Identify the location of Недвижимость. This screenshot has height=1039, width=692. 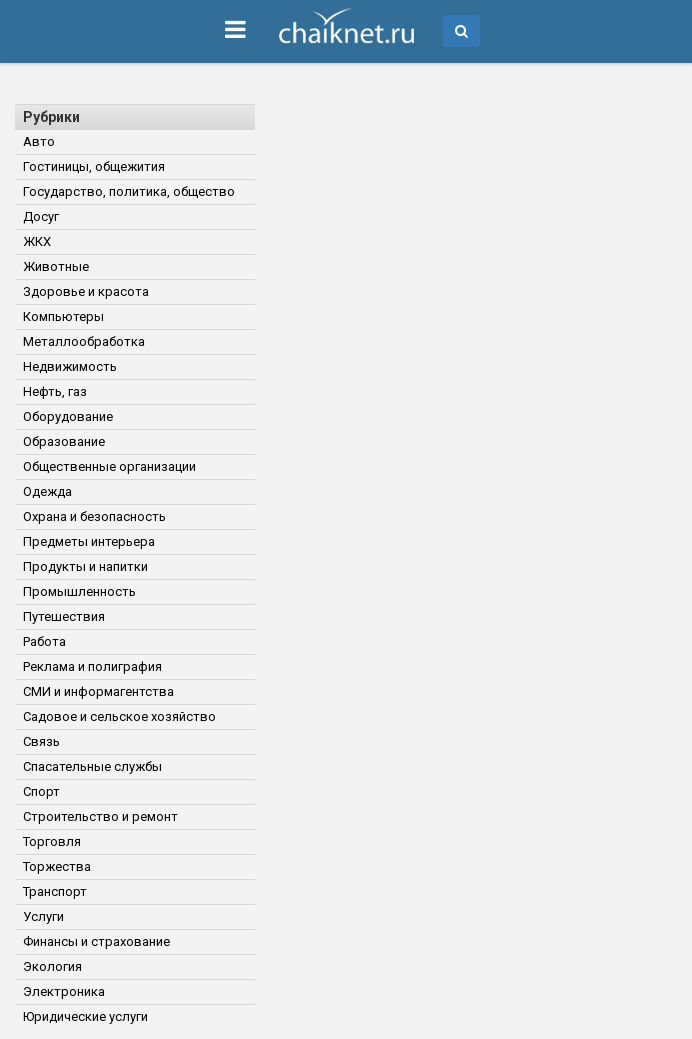
(70, 366).